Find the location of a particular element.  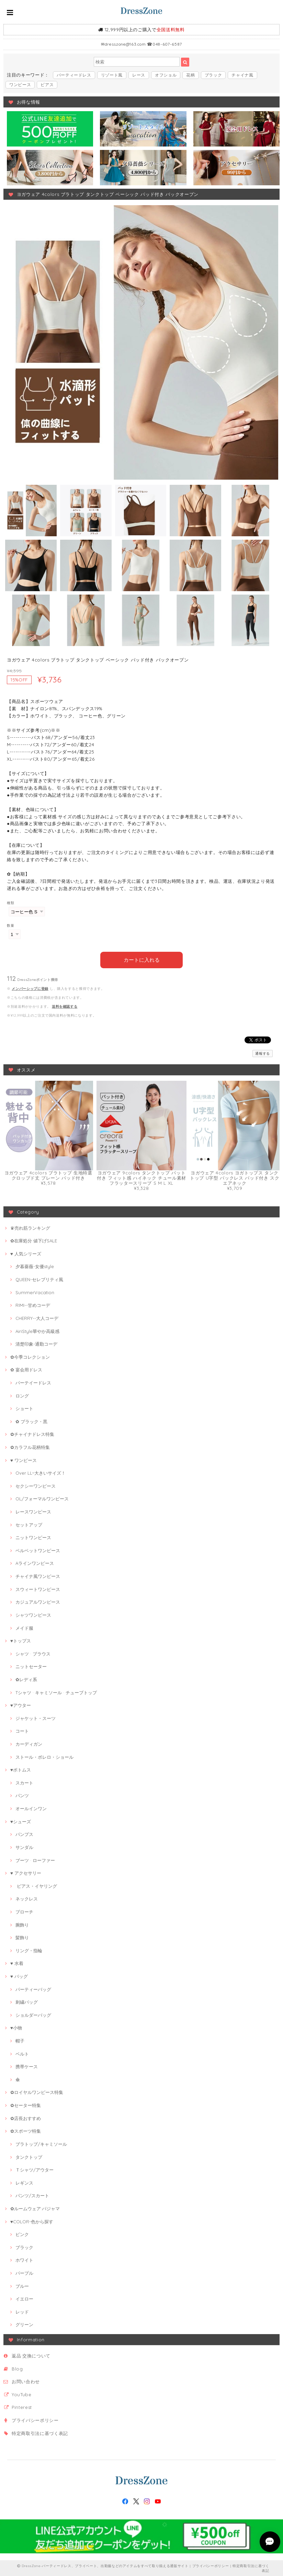

✿ロイヤルワンピース特集 is located at coordinates (36, 2092).